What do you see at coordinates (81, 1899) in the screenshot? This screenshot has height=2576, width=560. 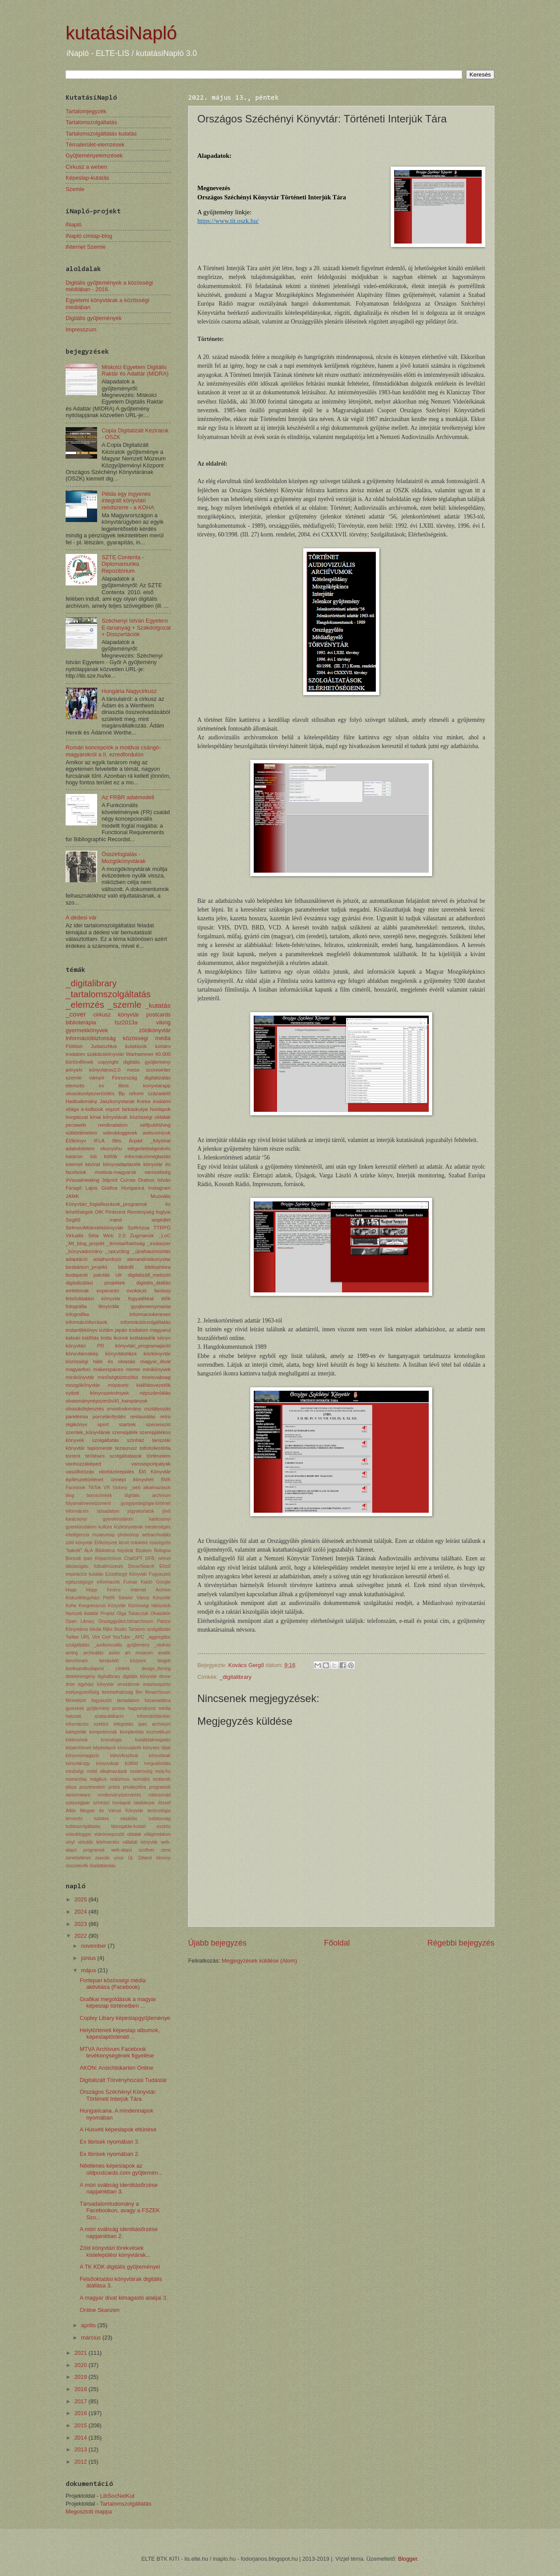 I see `2025` at bounding box center [81, 1899].